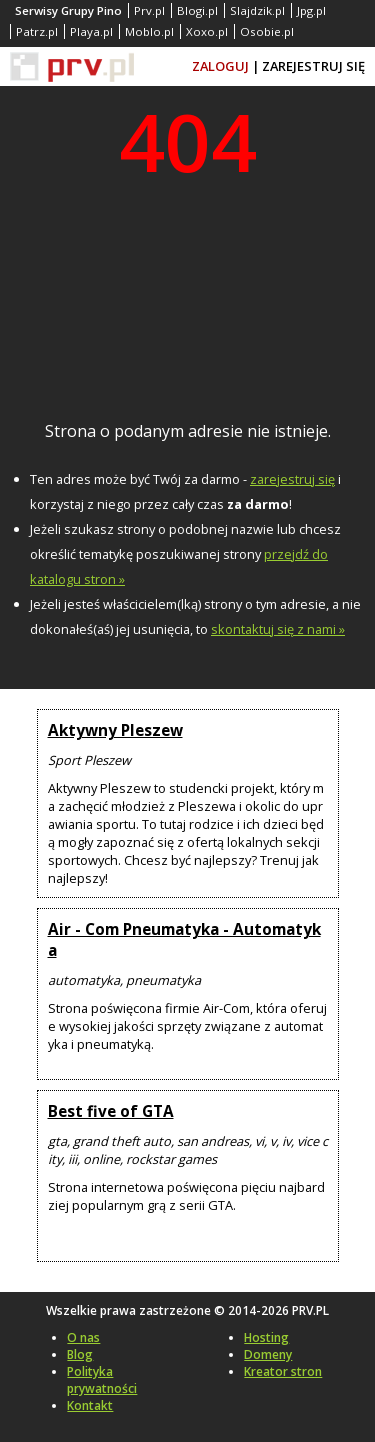  Describe the element at coordinates (268, 1354) in the screenshot. I see `Domeny` at that location.